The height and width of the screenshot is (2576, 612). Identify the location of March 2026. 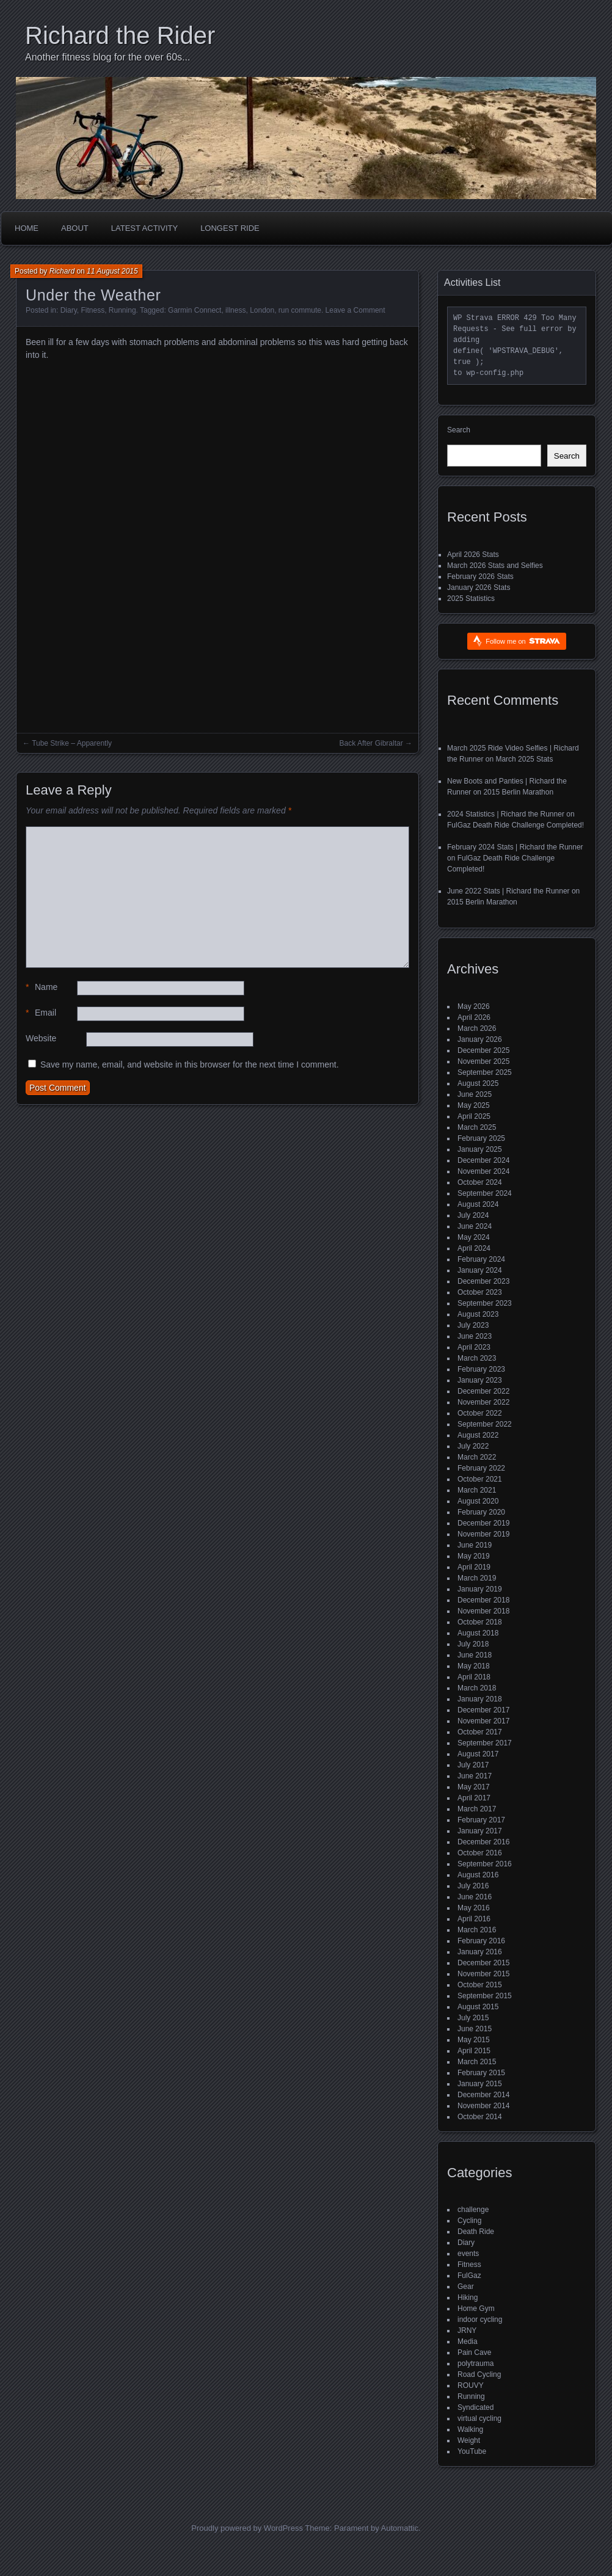
(476, 1028).